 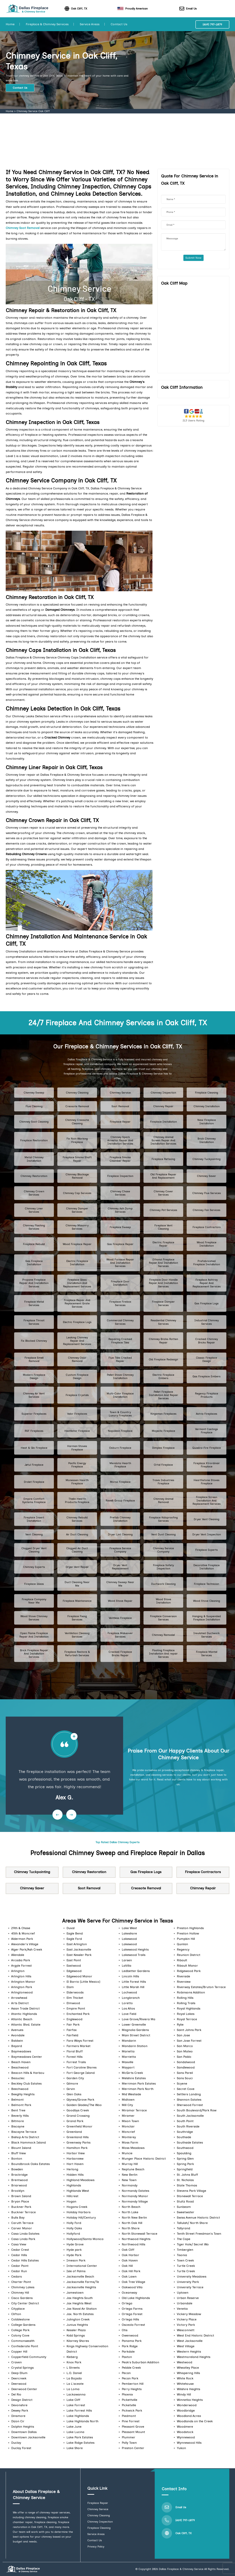 What do you see at coordinates (193, 2357) in the screenshot?
I see `Westmoreland Heights` at bounding box center [193, 2357].